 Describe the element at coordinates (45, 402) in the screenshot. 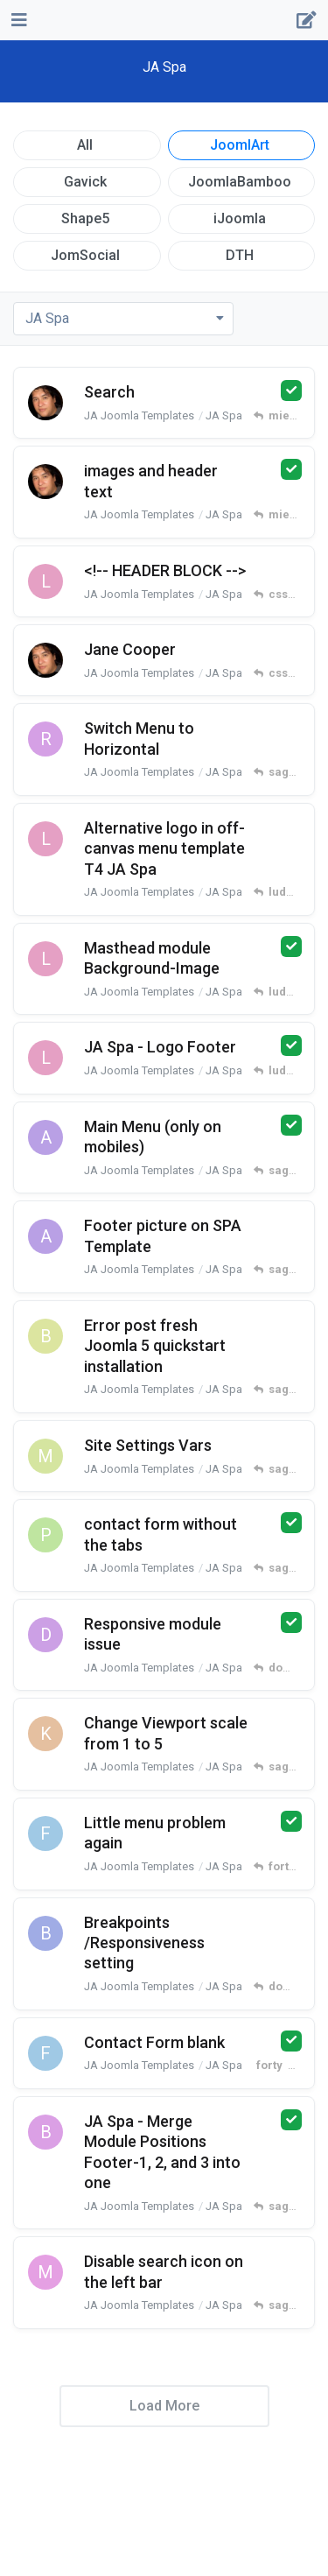

I see `[miecio started Apr 19, 2025]` at that location.